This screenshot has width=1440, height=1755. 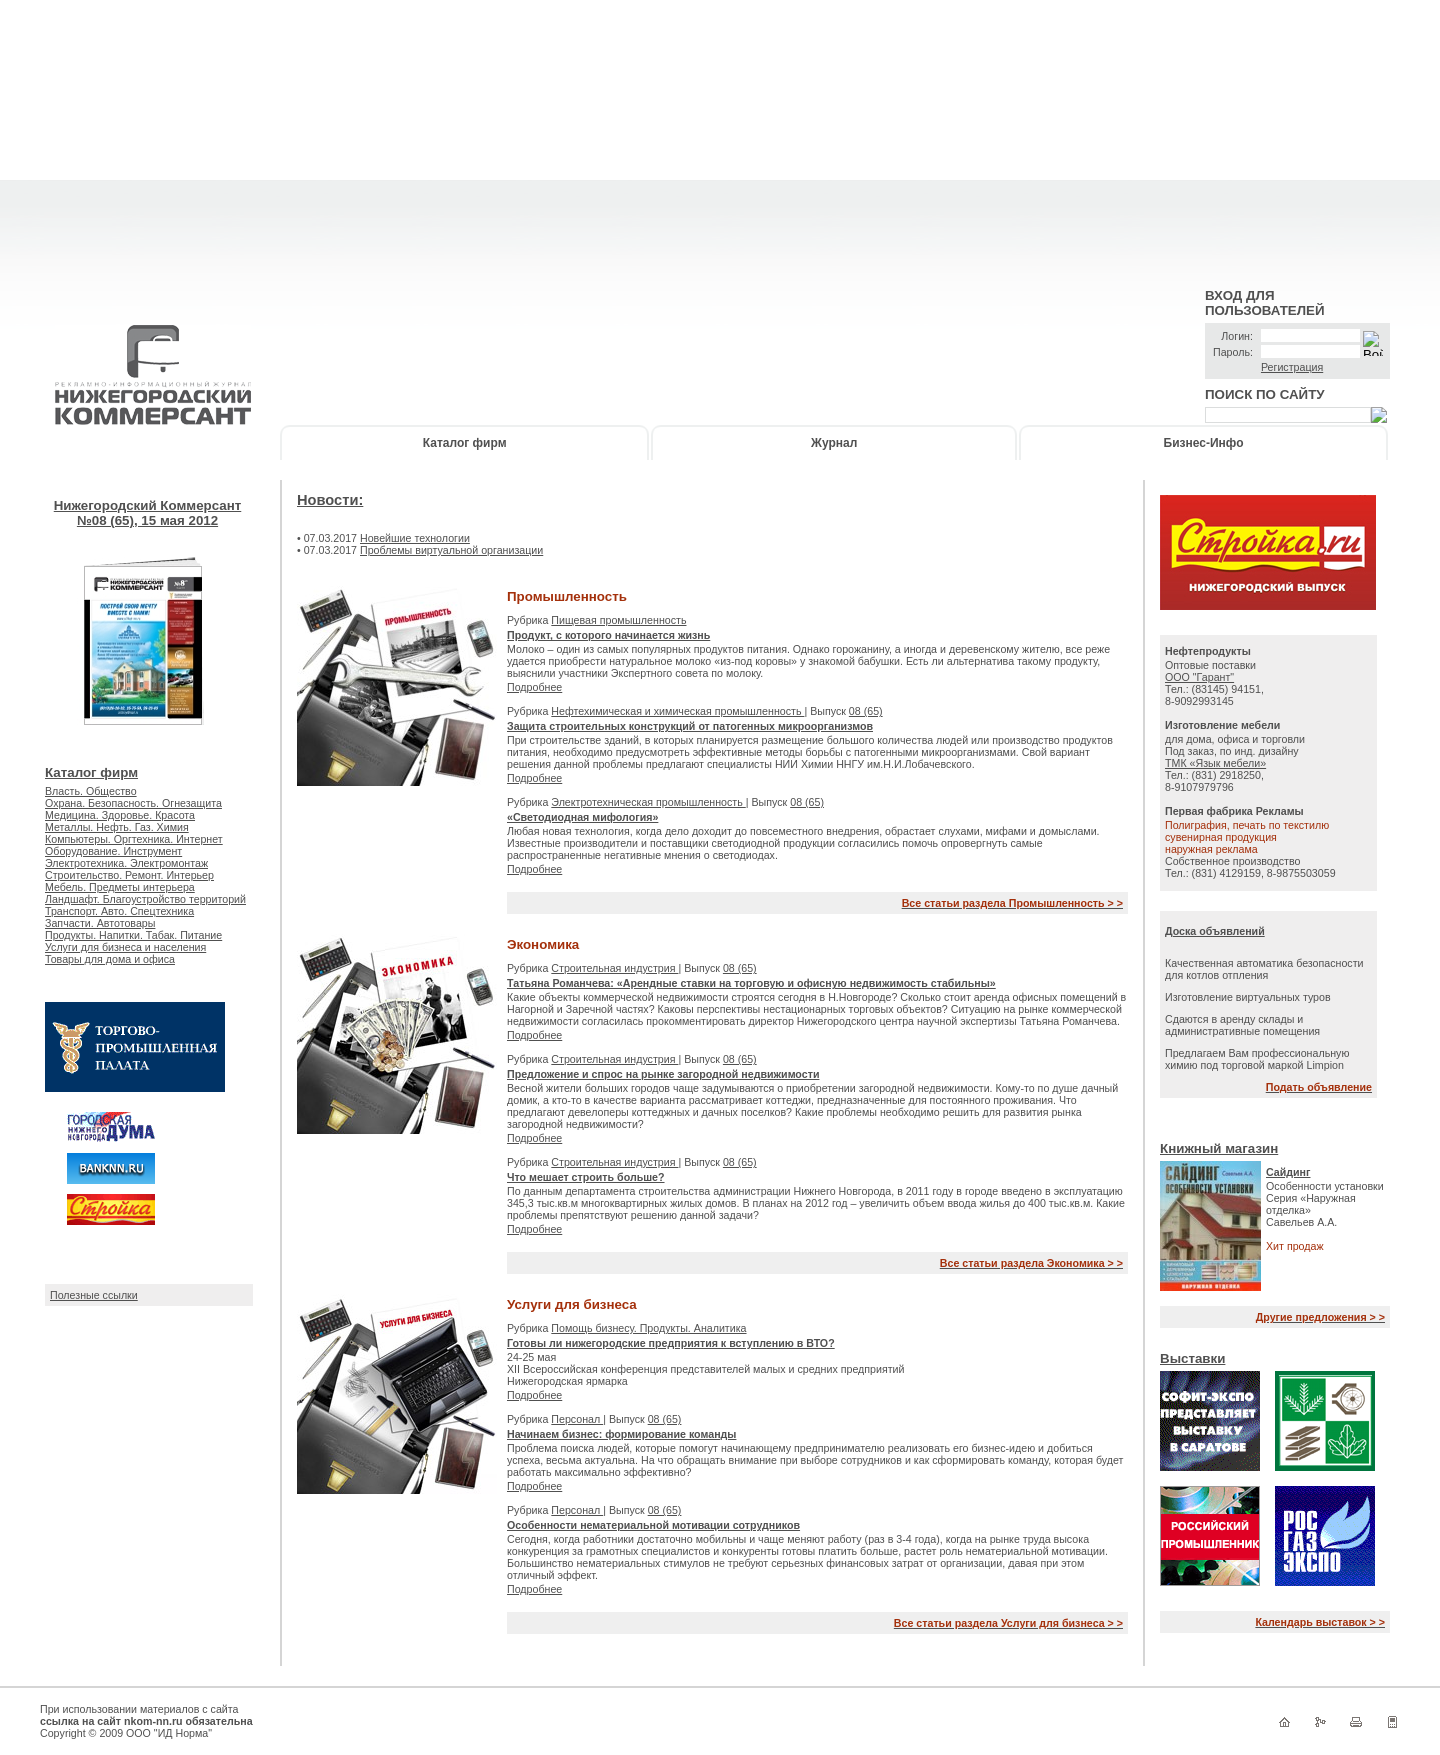 What do you see at coordinates (91, 791) in the screenshot?
I see `Власть. Общество` at bounding box center [91, 791].